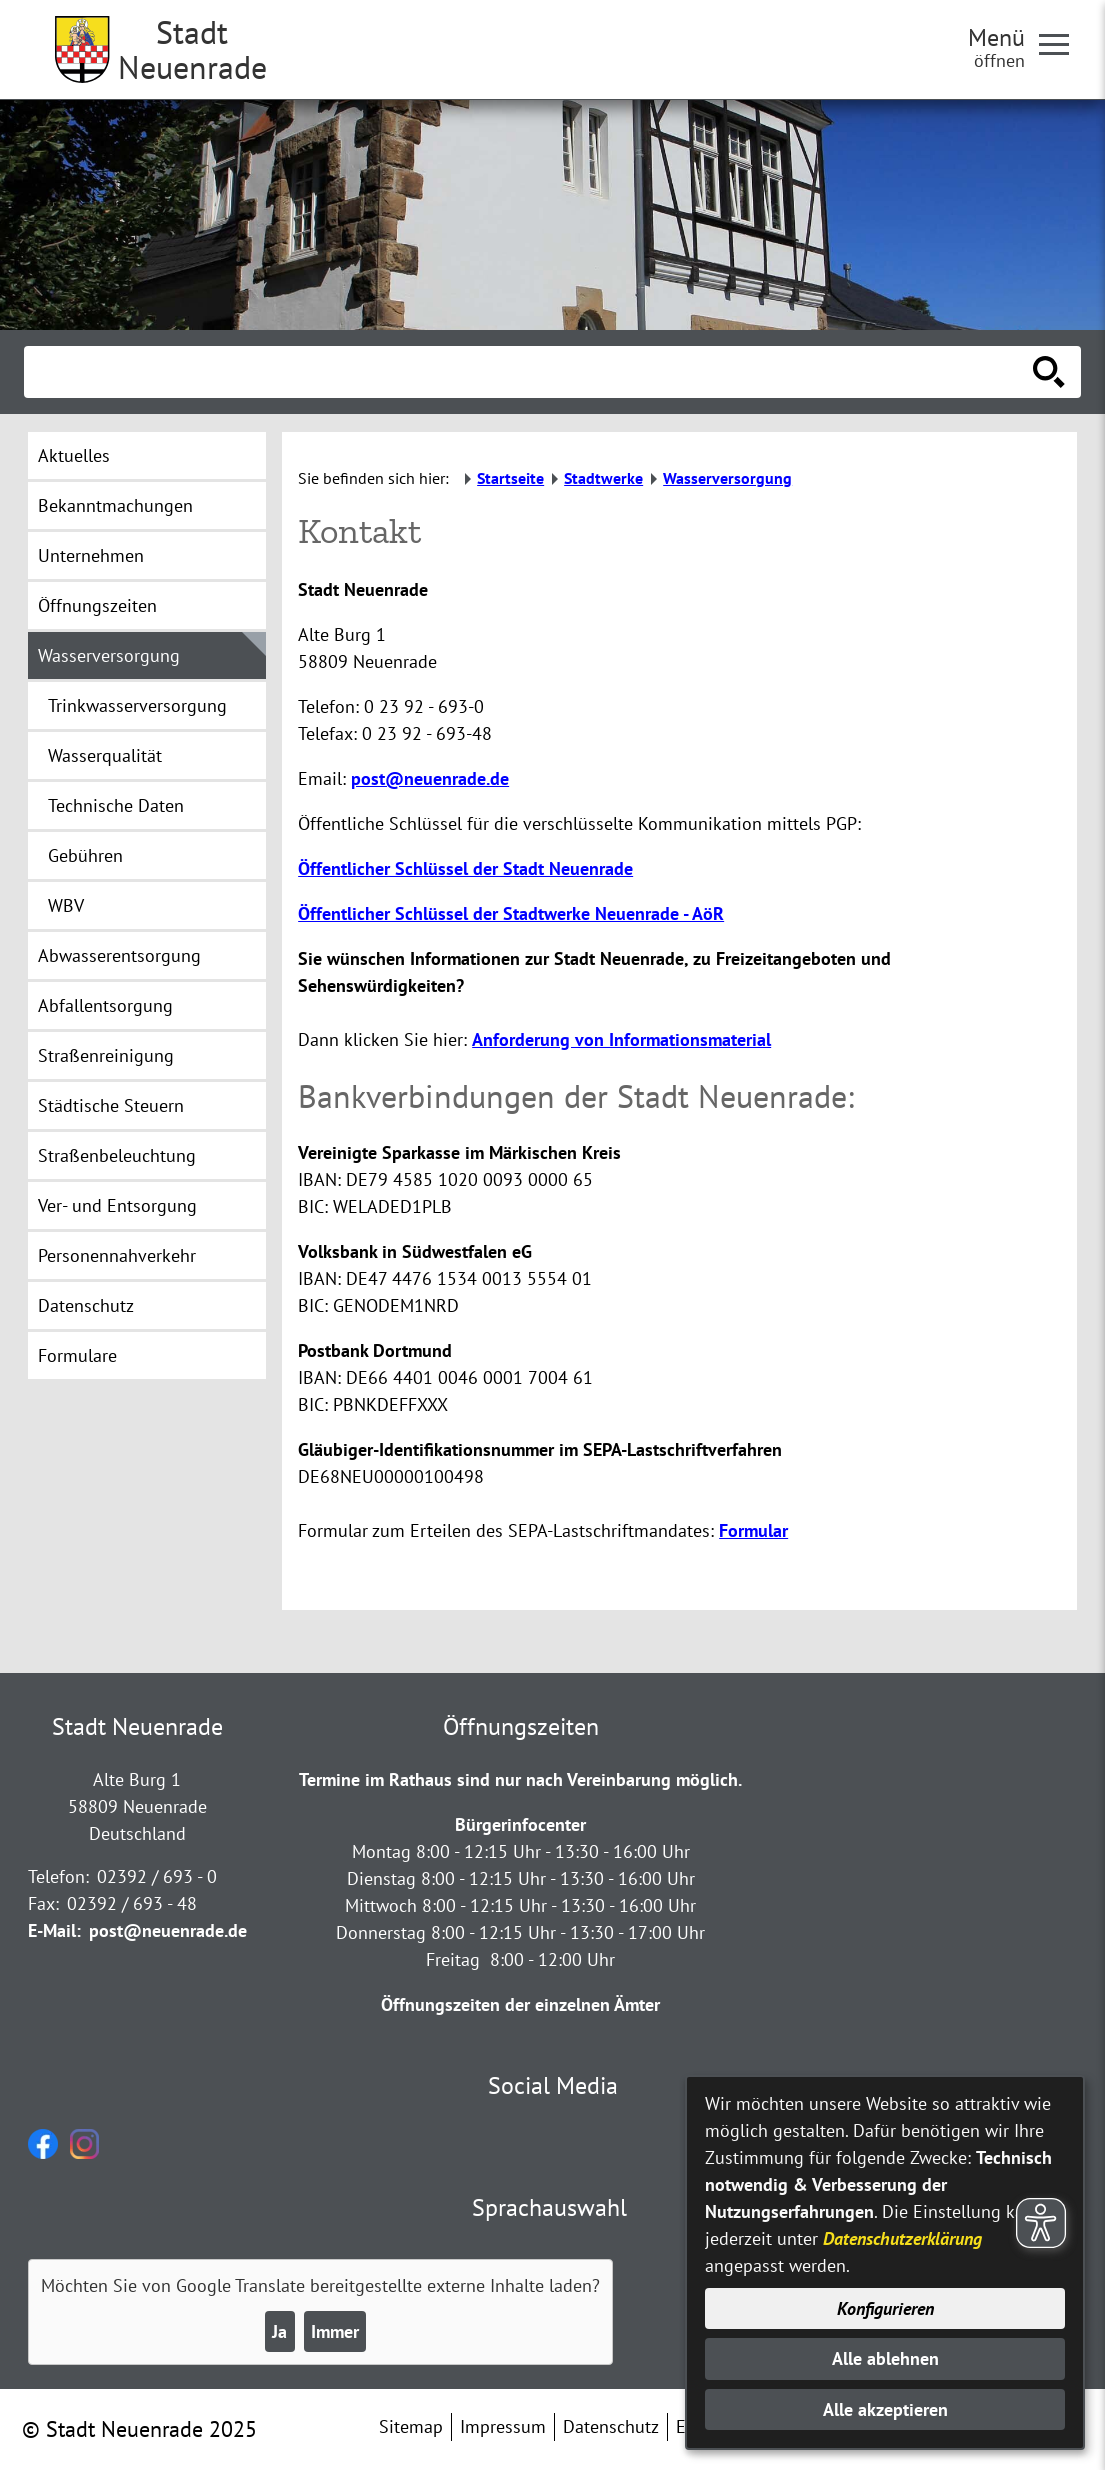 The image size is (1105, 2470). I want to click on Öffnungszeiten der einzelnen Ämter, so click(520, 2004).